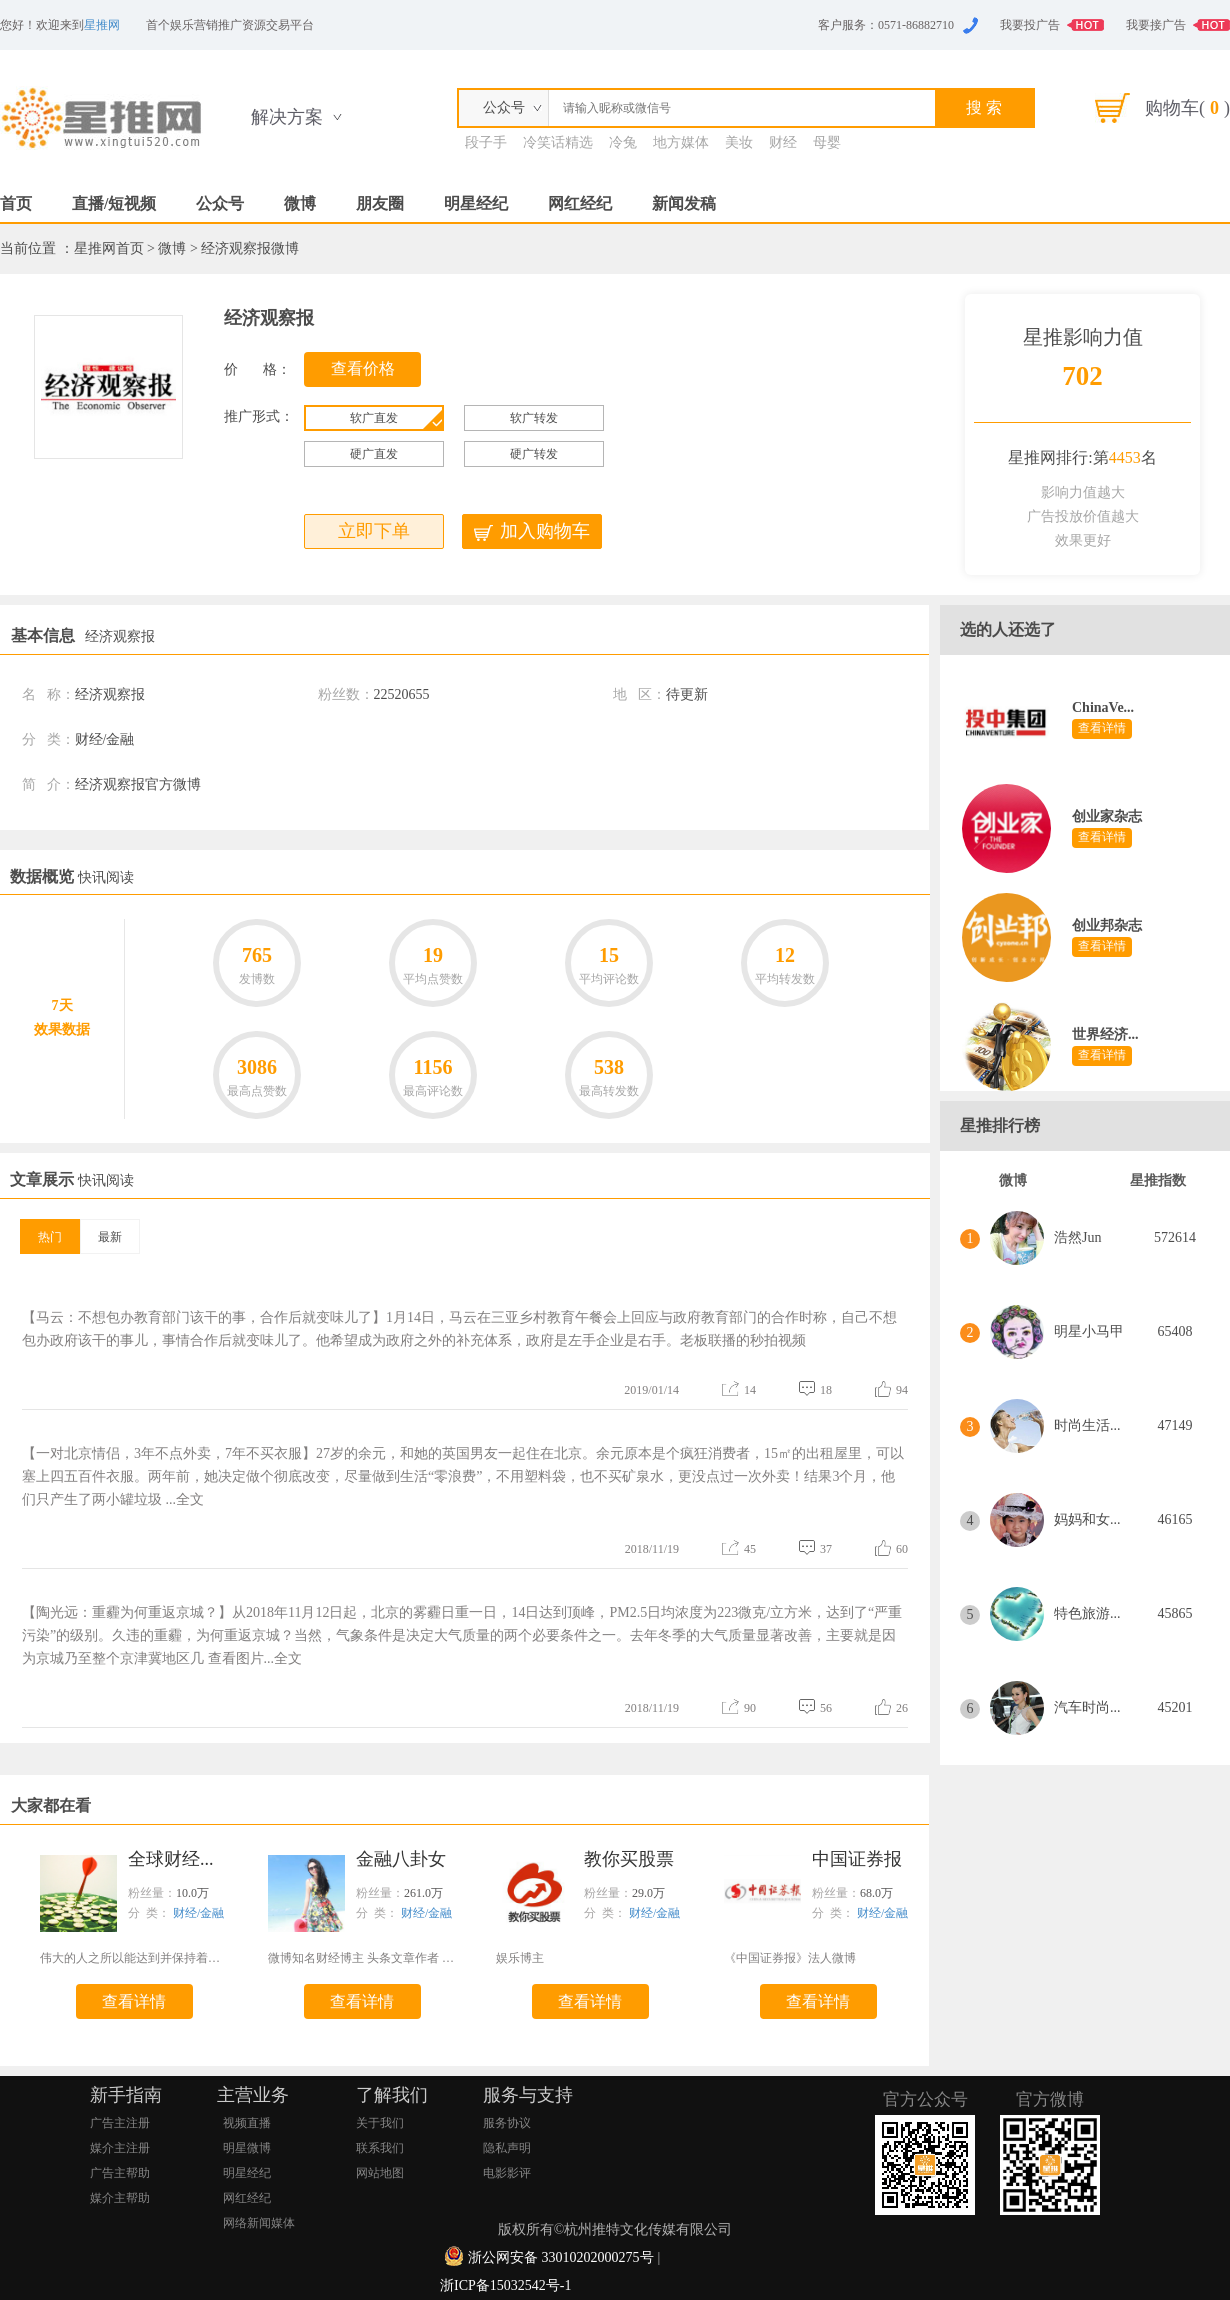 The height and width of the screenshot is (2300, 1230). What do you see at coordinates (507, 2173) in the screenshot?
I see `电影影评` at bounding box center [507, 2173].